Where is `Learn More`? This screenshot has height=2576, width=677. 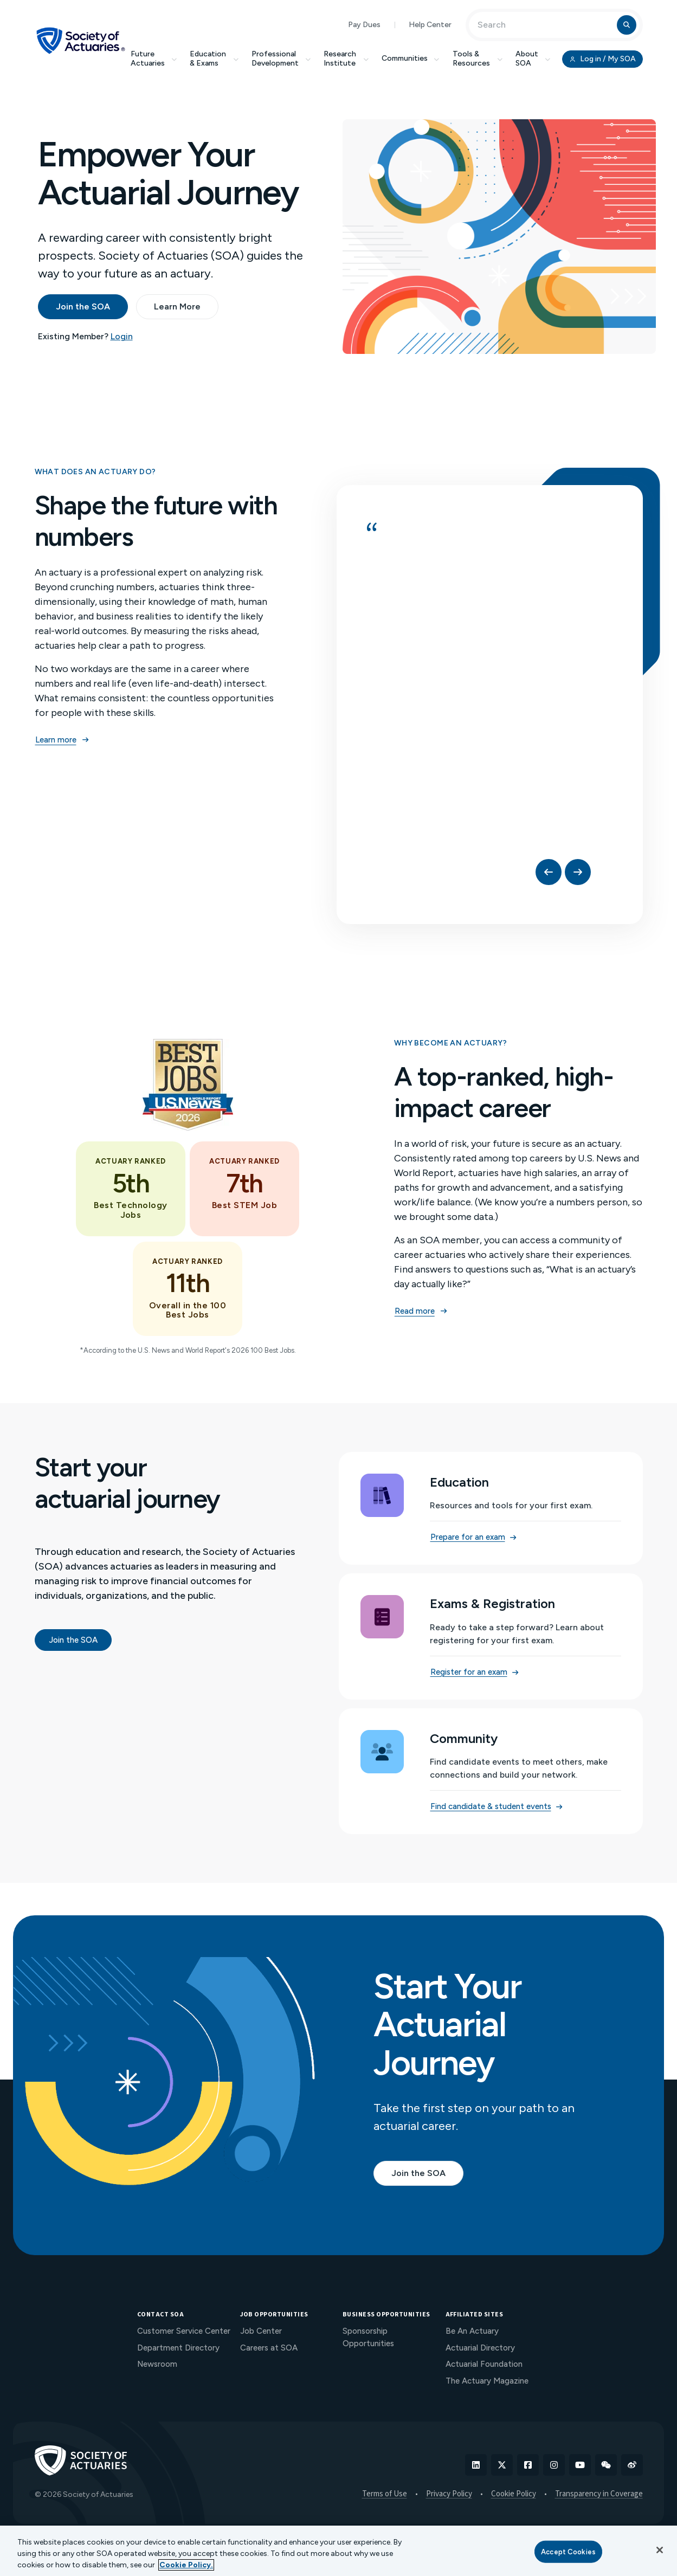 Learn More is located at coordinates (177, 306).